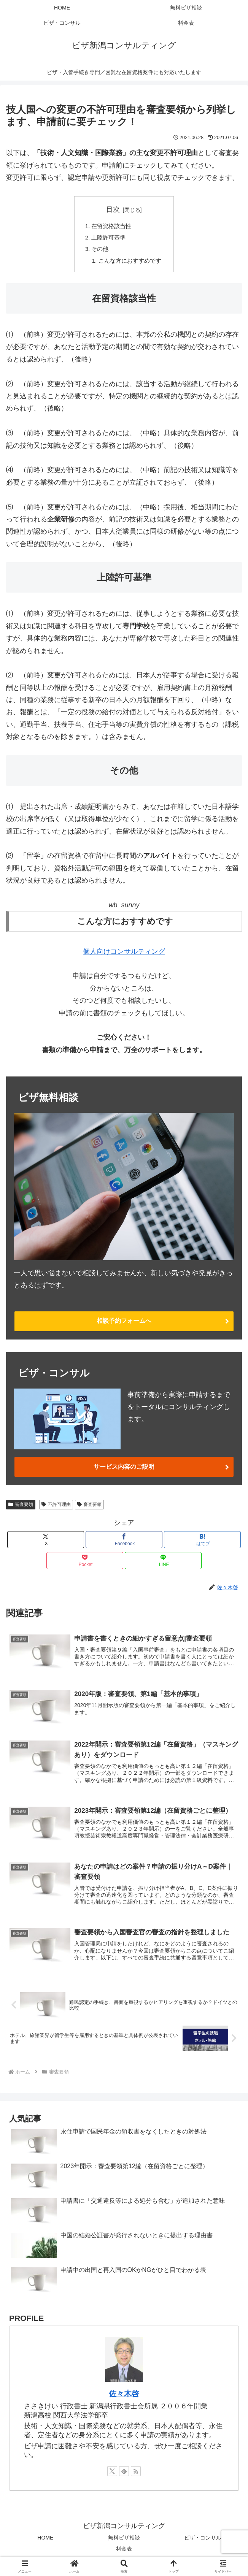 This screenshot has height=2576, width=248. Describe the element at coordinates (20, 1503) in the screenshot. I see `審査要領` at that location.